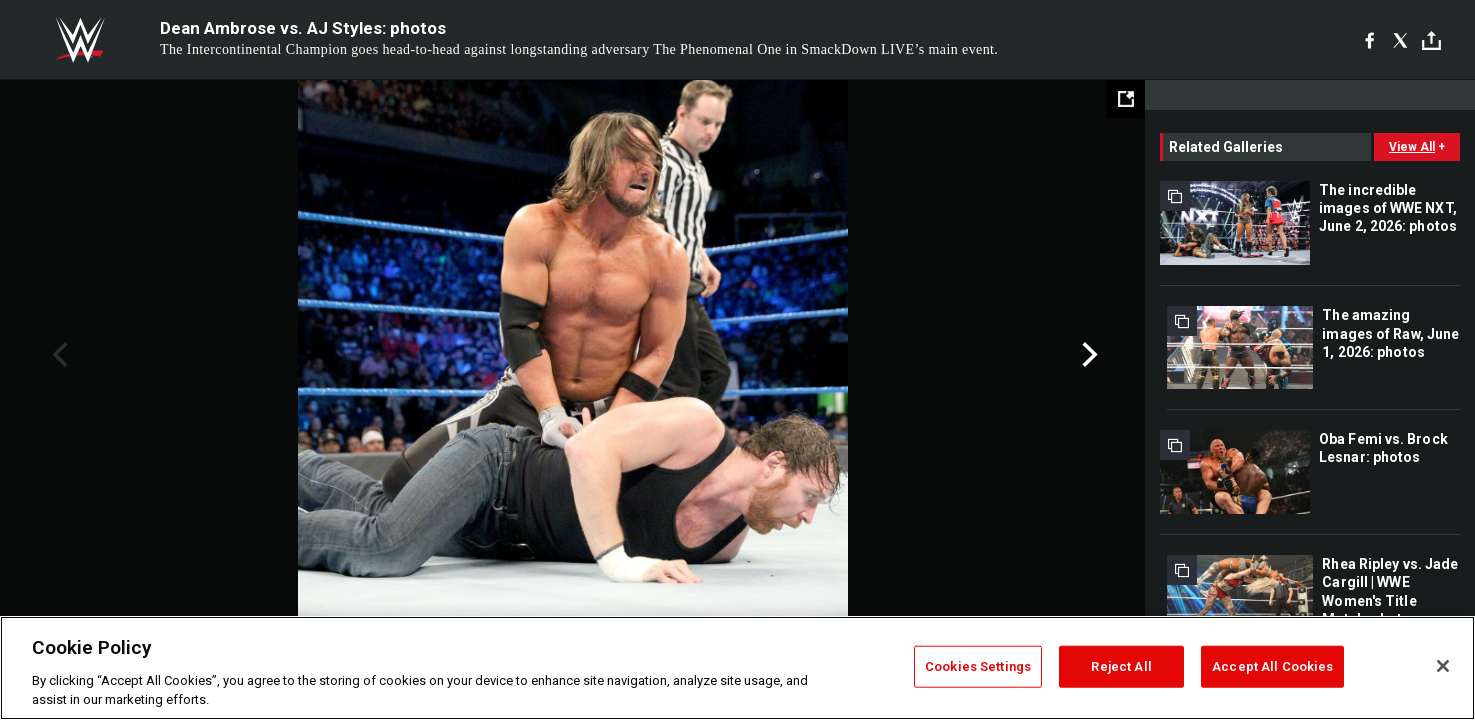 The height and width of the screenshot is (720, 1475). What do you see at coordinates (1443, 666) in the screenshot?
I see `[Close]` at bounding box center [1443, 666].